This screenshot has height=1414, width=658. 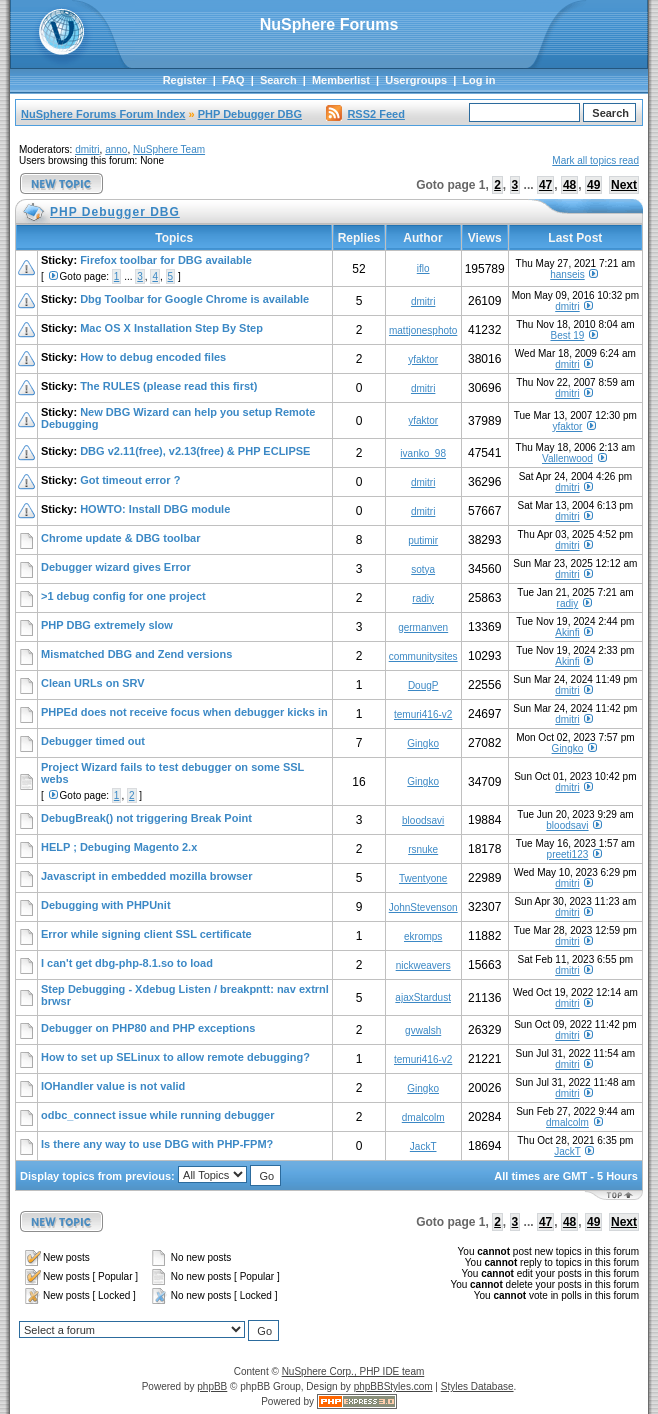 I want to click on DebugBreak() not triggering Break Point, so click(x=146, y=818).